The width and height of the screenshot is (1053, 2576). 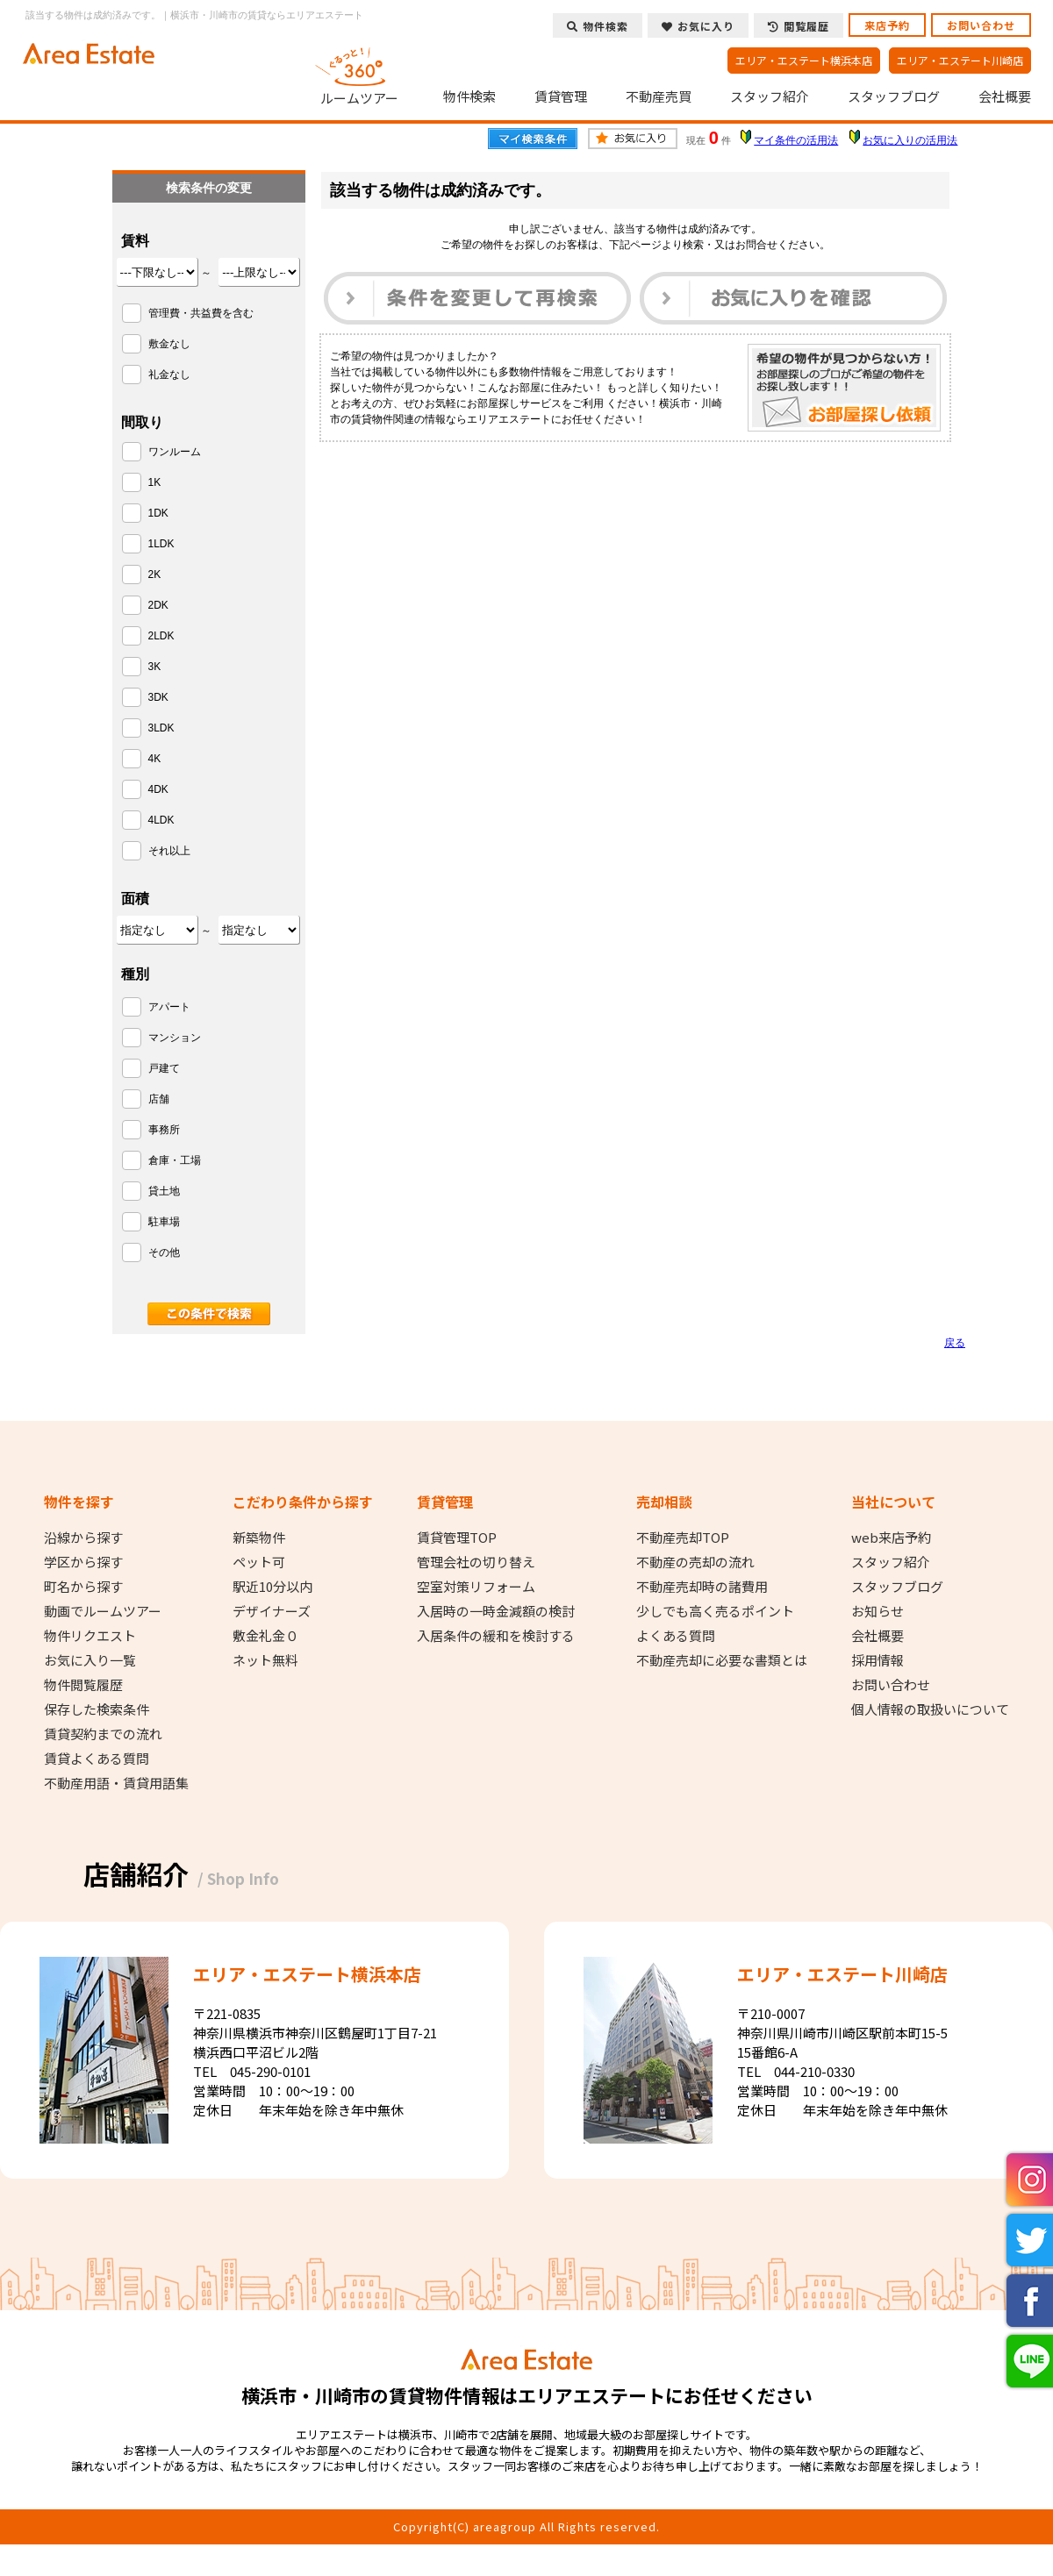 What do you see at coordinates (960, 60) in the screenshot?
I see `エリア・エステート川崎店` at bounding box center [960, 60].